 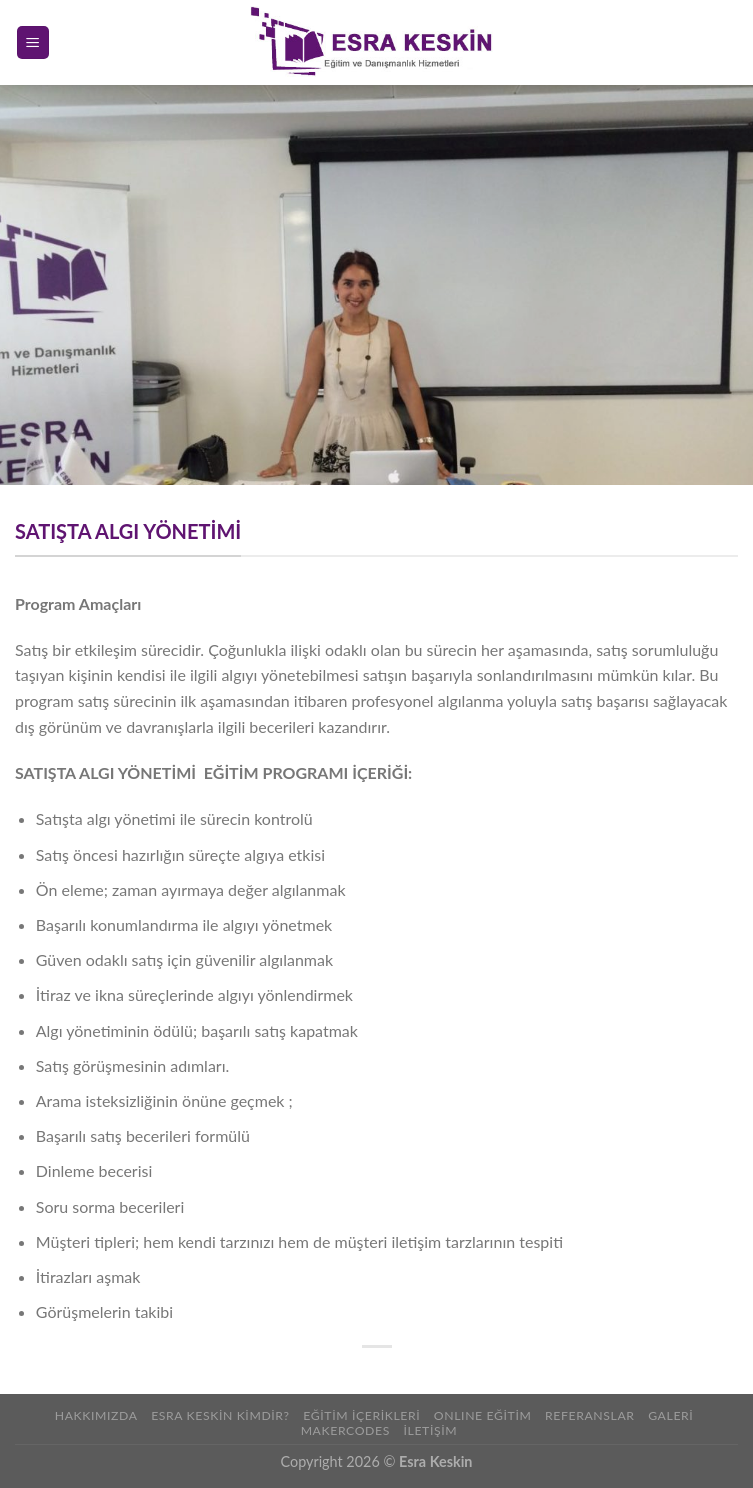 What do you see at coordinates (431, 1430) in the screenshot?
I see `İLETİŞİM` at bounding box center [431, 1430].